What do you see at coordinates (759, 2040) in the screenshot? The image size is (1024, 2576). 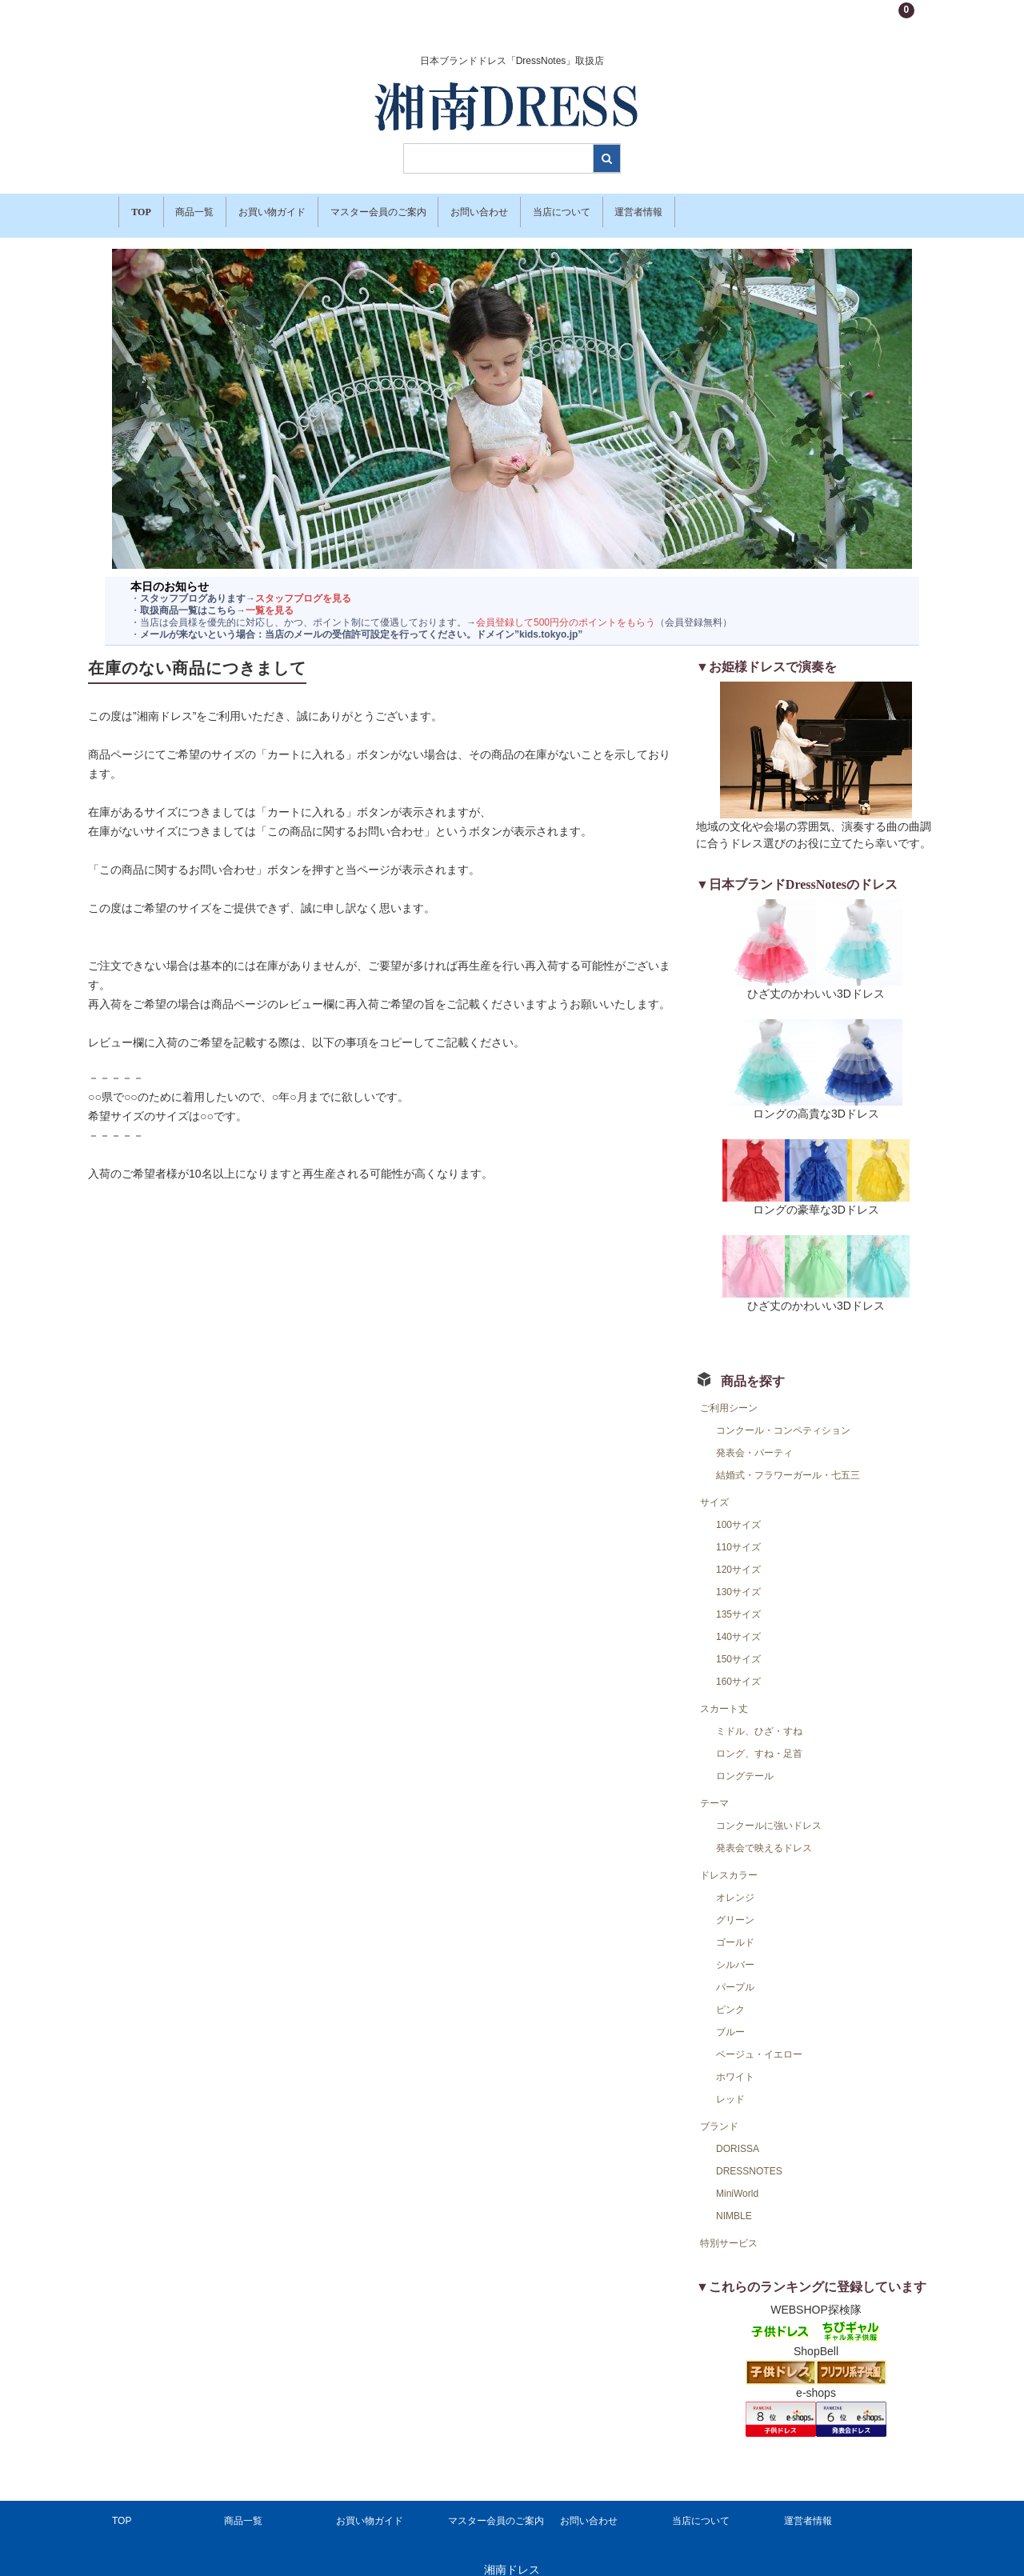 I see `ベージュ・イエロー` at bounding box center [759, 2040].